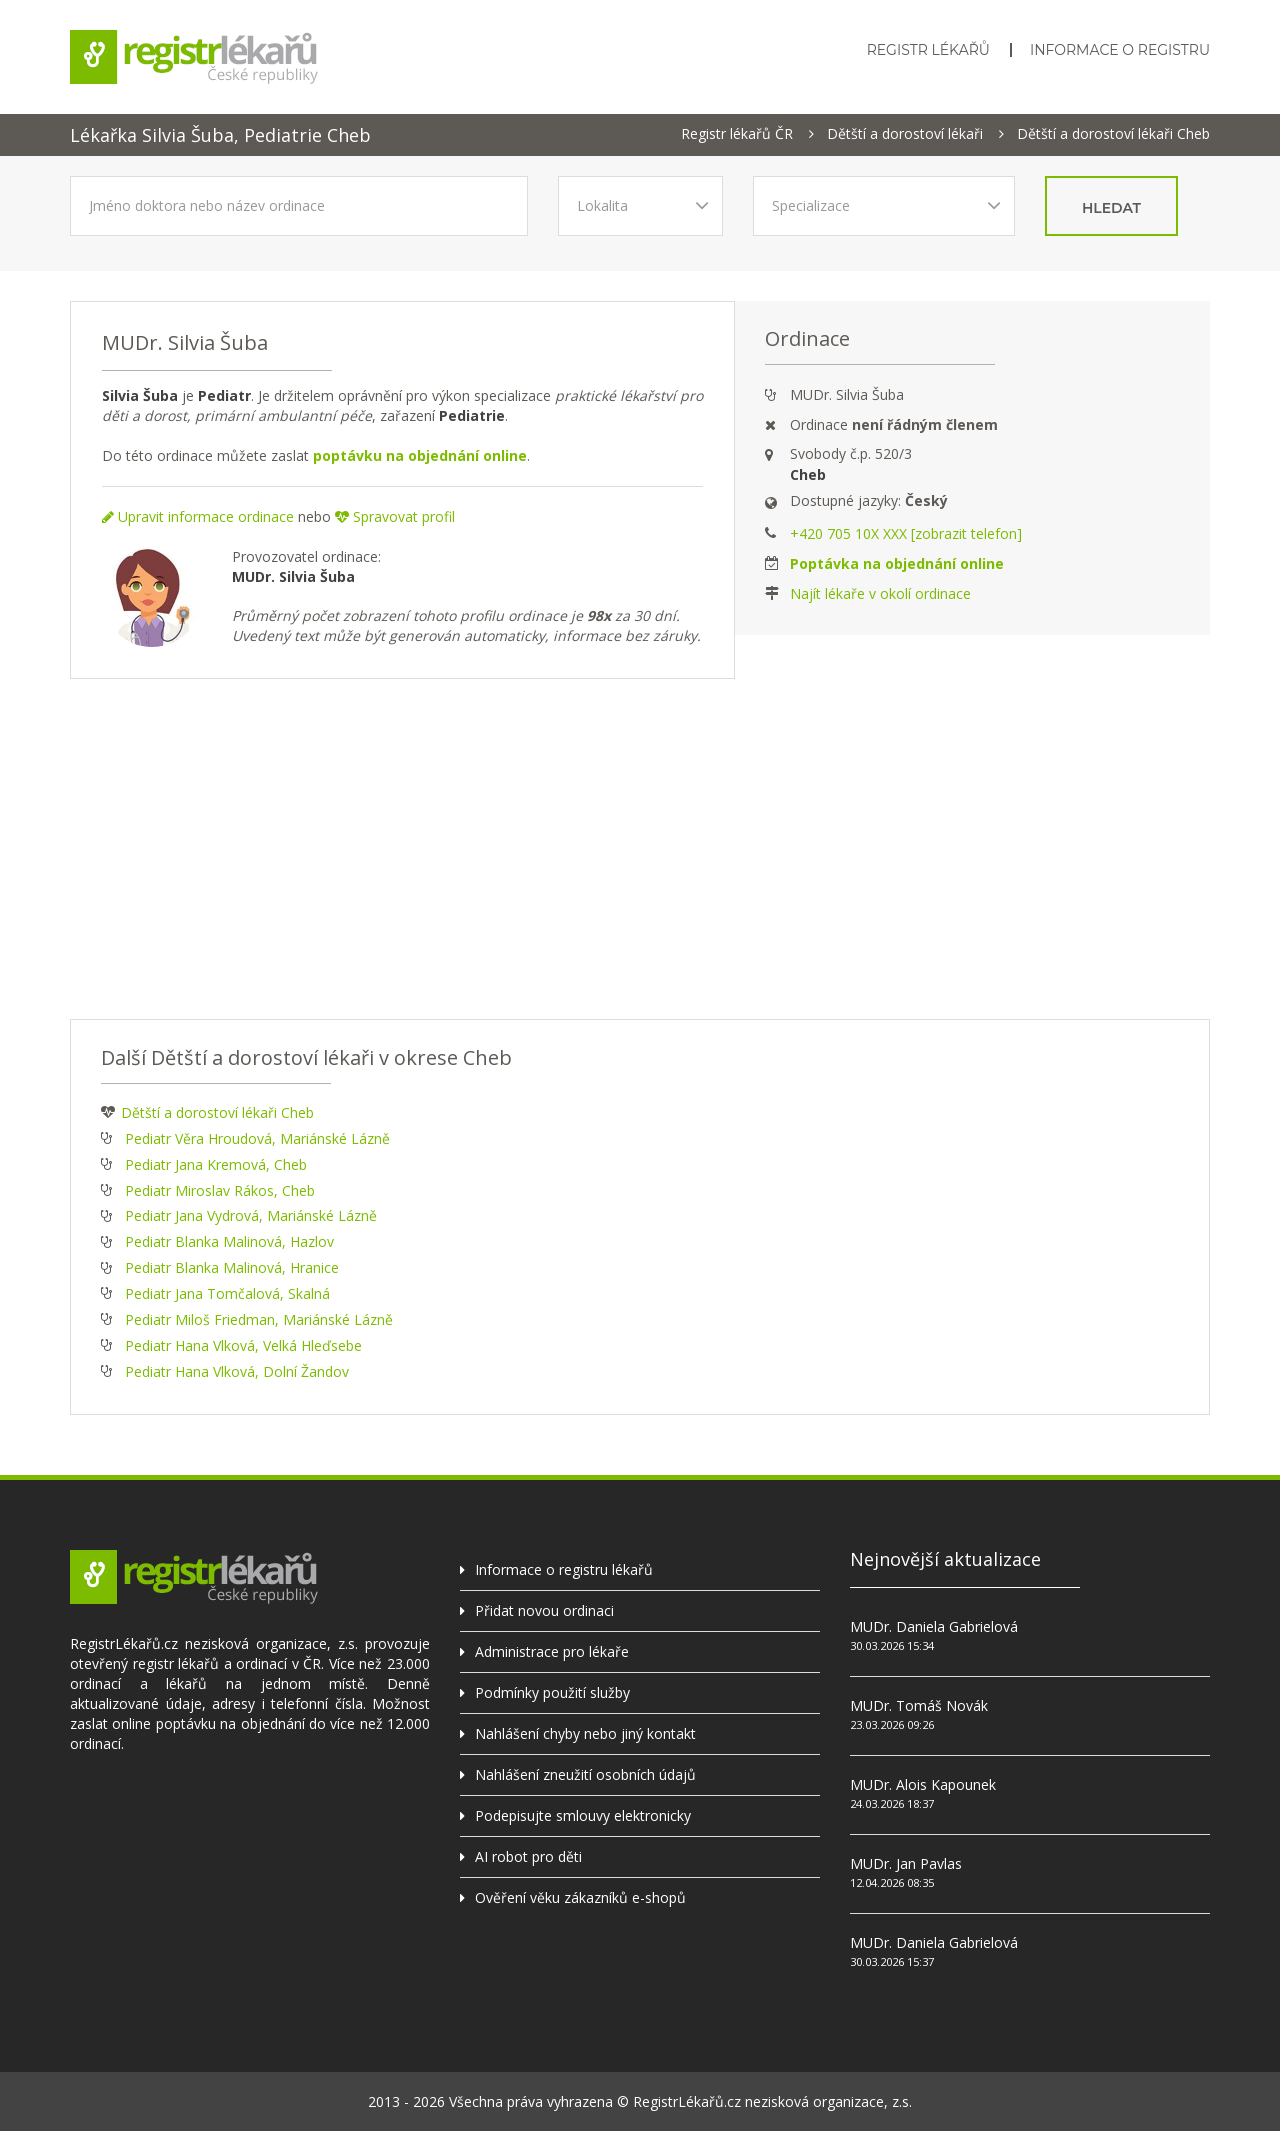 Image resolution: width=1280 pixels, height=2131 pixels. I want to click on Přidat novou ordinaci, so click(544, 1610).